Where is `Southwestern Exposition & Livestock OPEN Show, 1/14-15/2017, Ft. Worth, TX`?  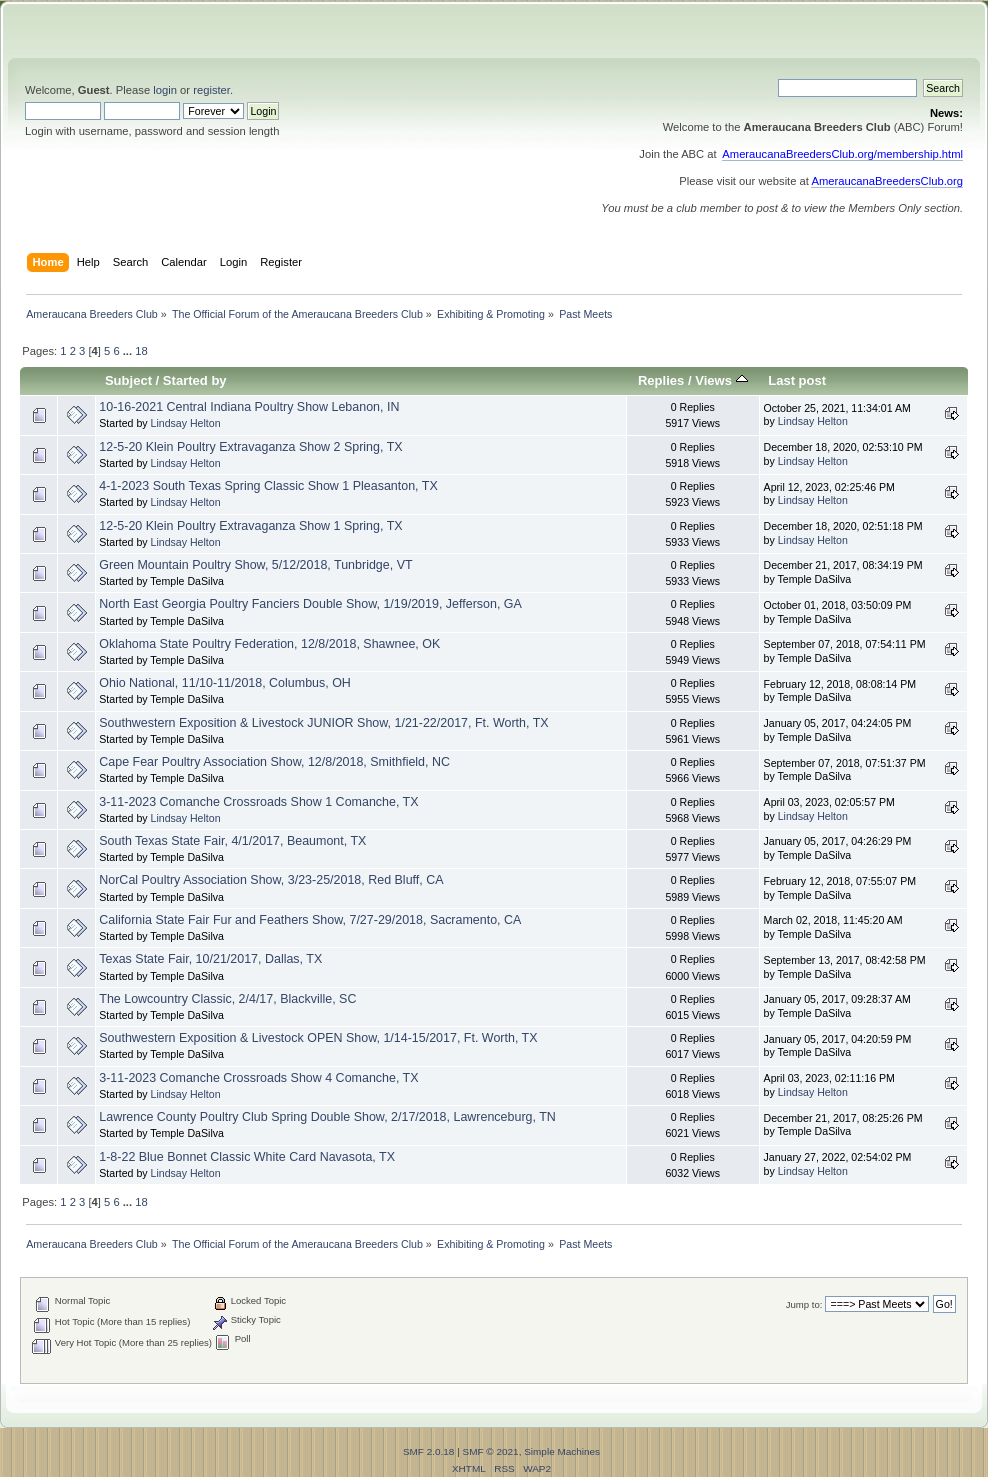
Southwestern Exposition & Livestock OPEN Show, 1/14-15/2017, Ft. Worth, TX is located at coordinates (318, 1038).